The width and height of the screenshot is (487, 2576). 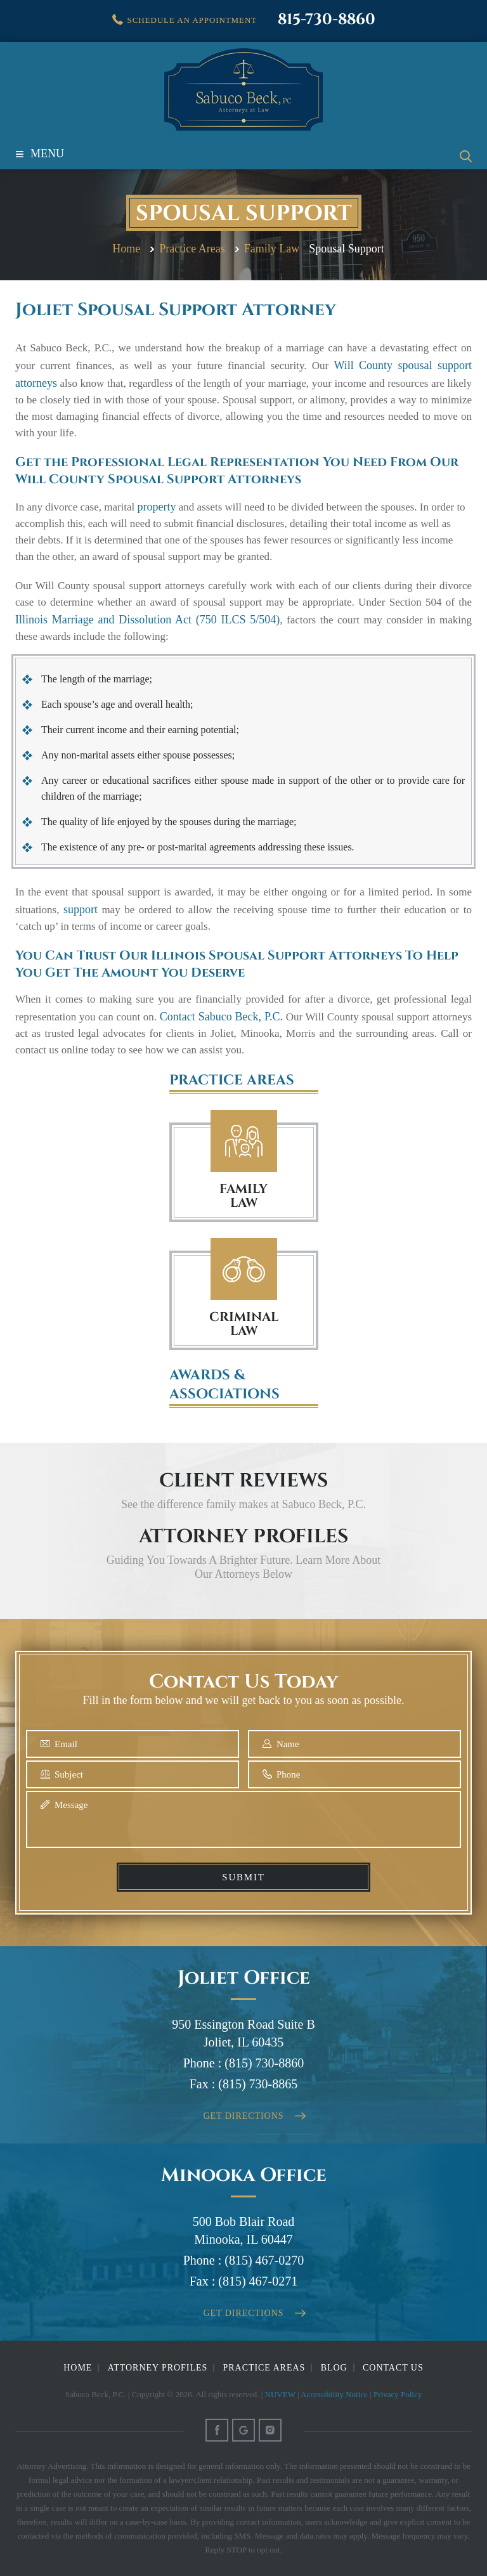 I want to click on Privacy Policy, so click(x=397, y=2394).